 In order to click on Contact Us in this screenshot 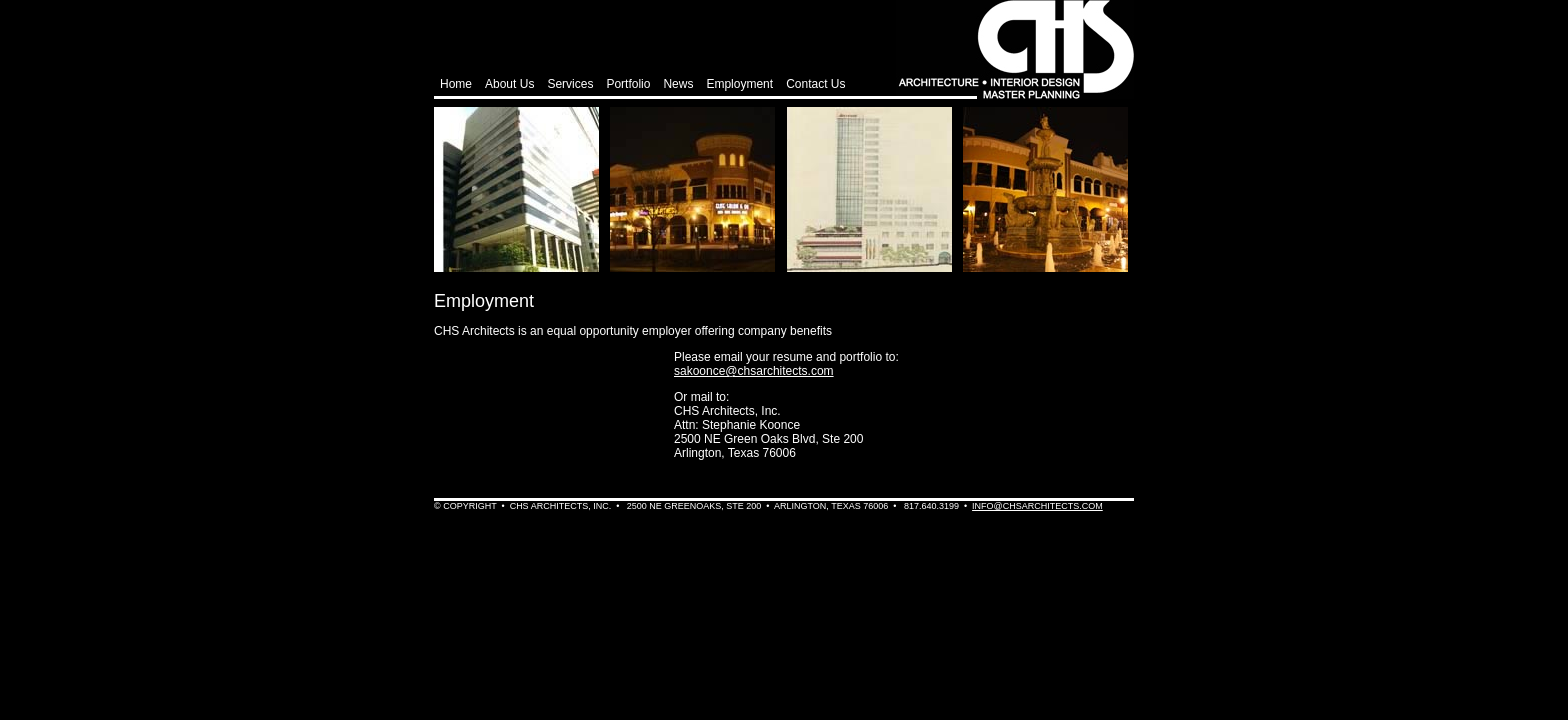, I will do `click(815, 84)`.